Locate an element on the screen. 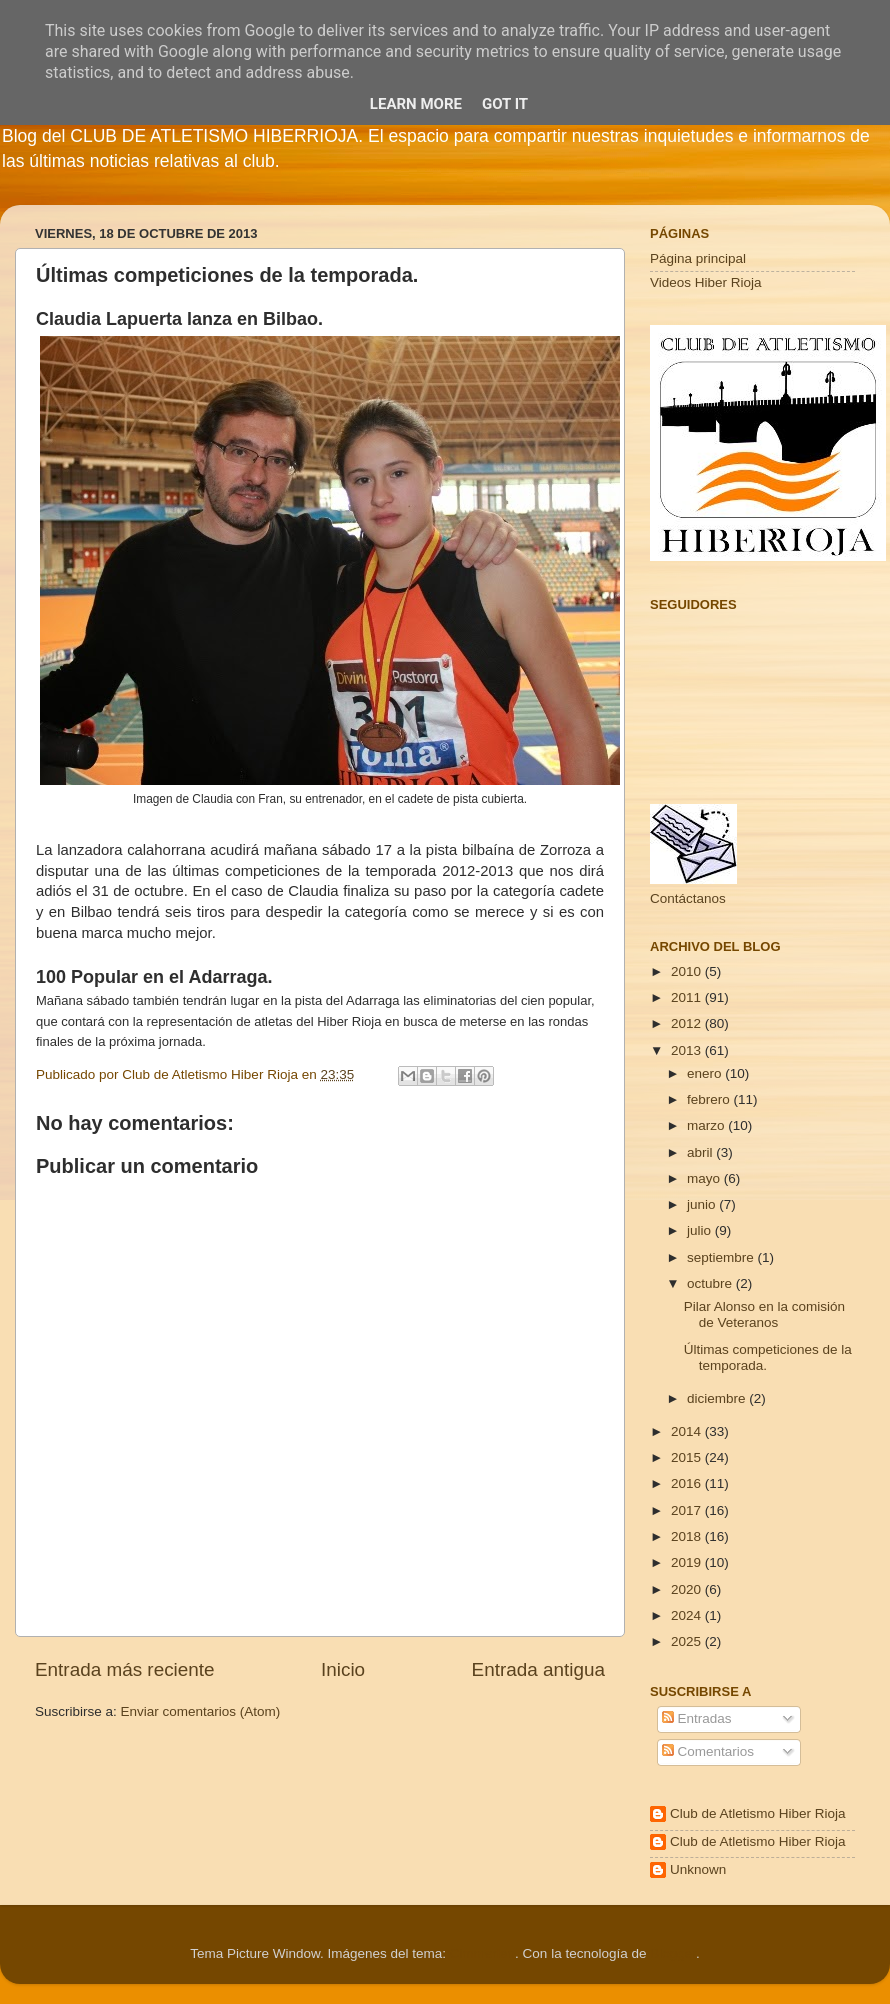  2025 is located at coordinates (688, 1641).